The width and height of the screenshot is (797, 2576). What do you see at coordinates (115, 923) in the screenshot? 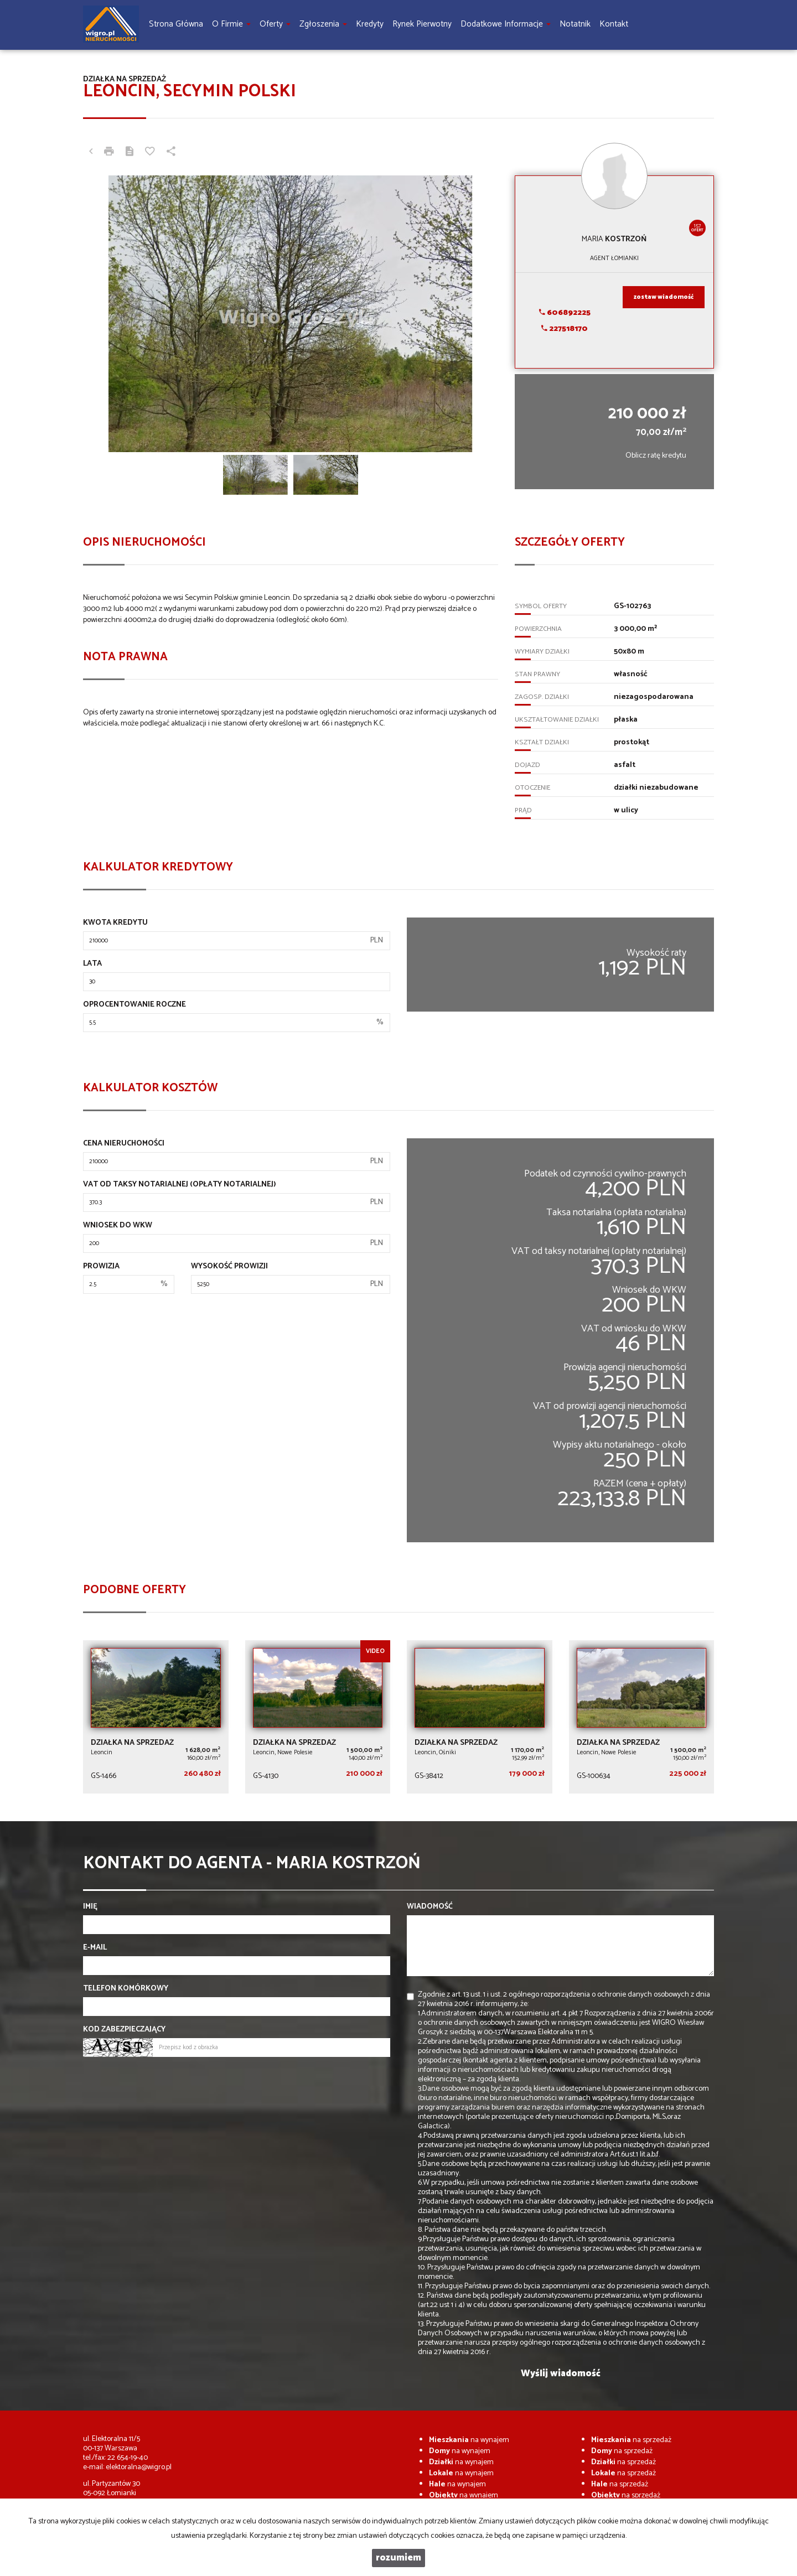
I see `Kwota kredytu` at bounding box center [115, 923].